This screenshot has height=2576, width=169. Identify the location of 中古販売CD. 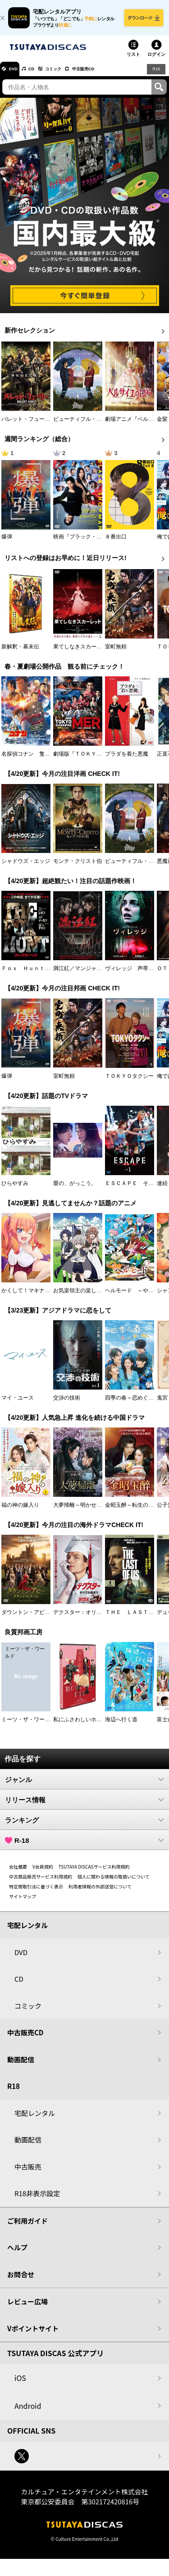
(110, 75).